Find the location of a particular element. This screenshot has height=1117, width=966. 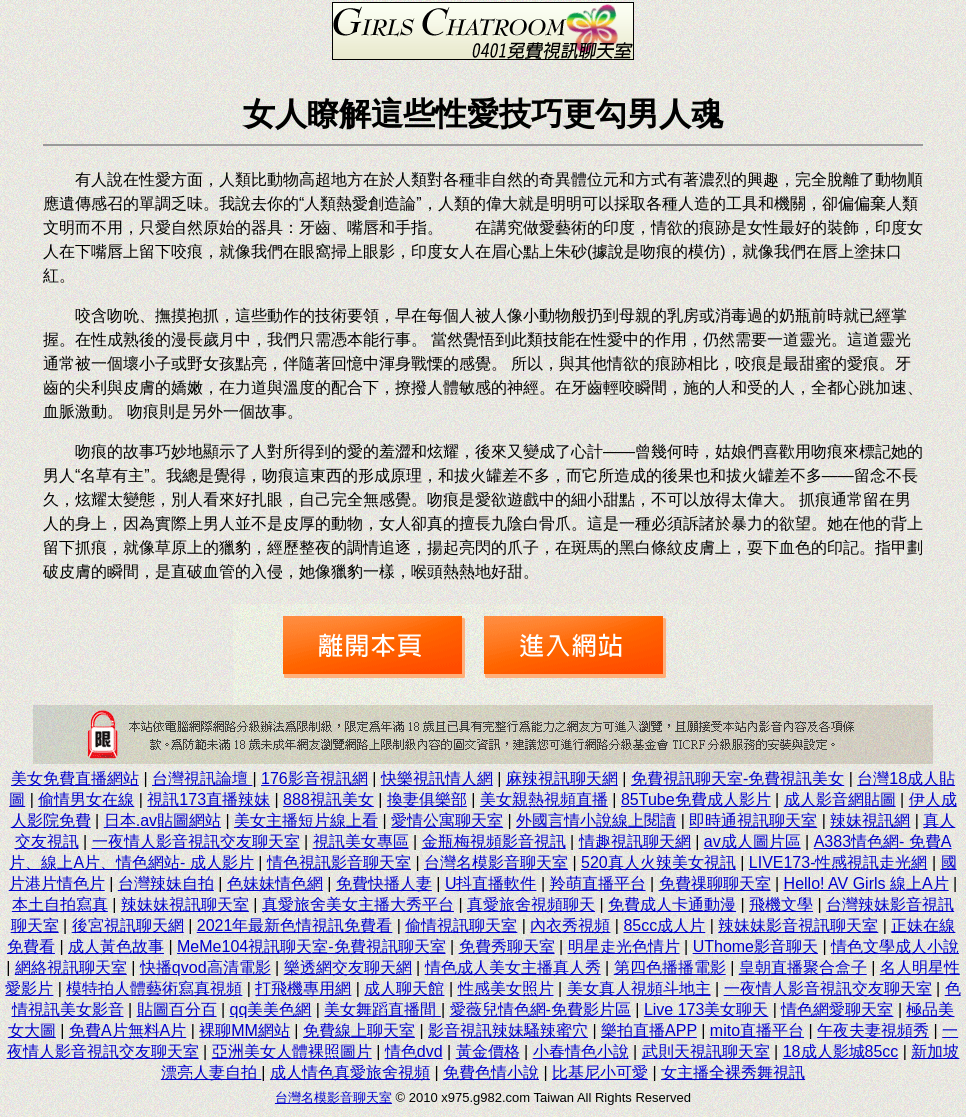

成人影音網貼圖 is located at coordinates (840, 799).